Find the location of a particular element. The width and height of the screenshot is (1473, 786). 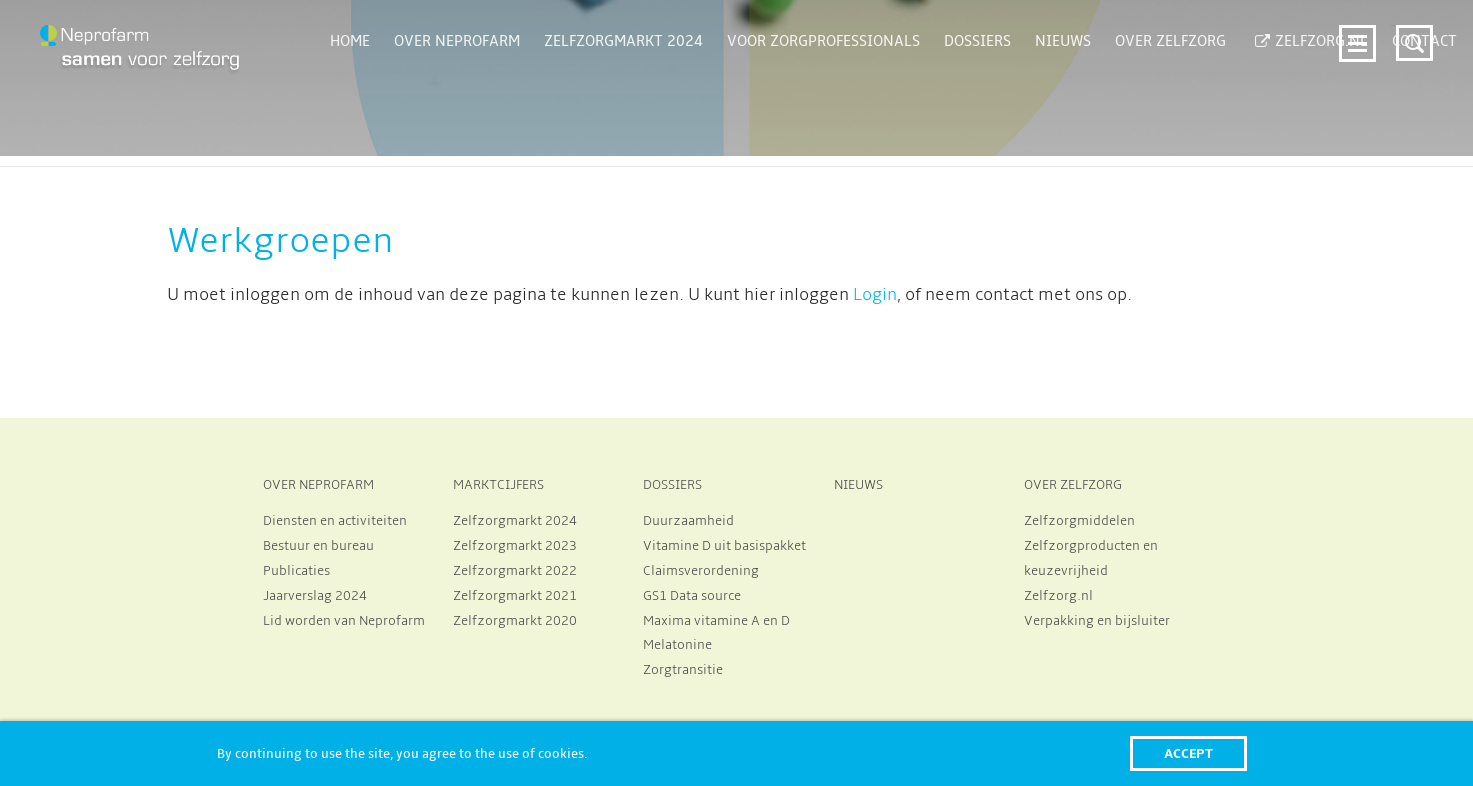

Lid worden van Neprofarm is located at coordinates (344, 621).